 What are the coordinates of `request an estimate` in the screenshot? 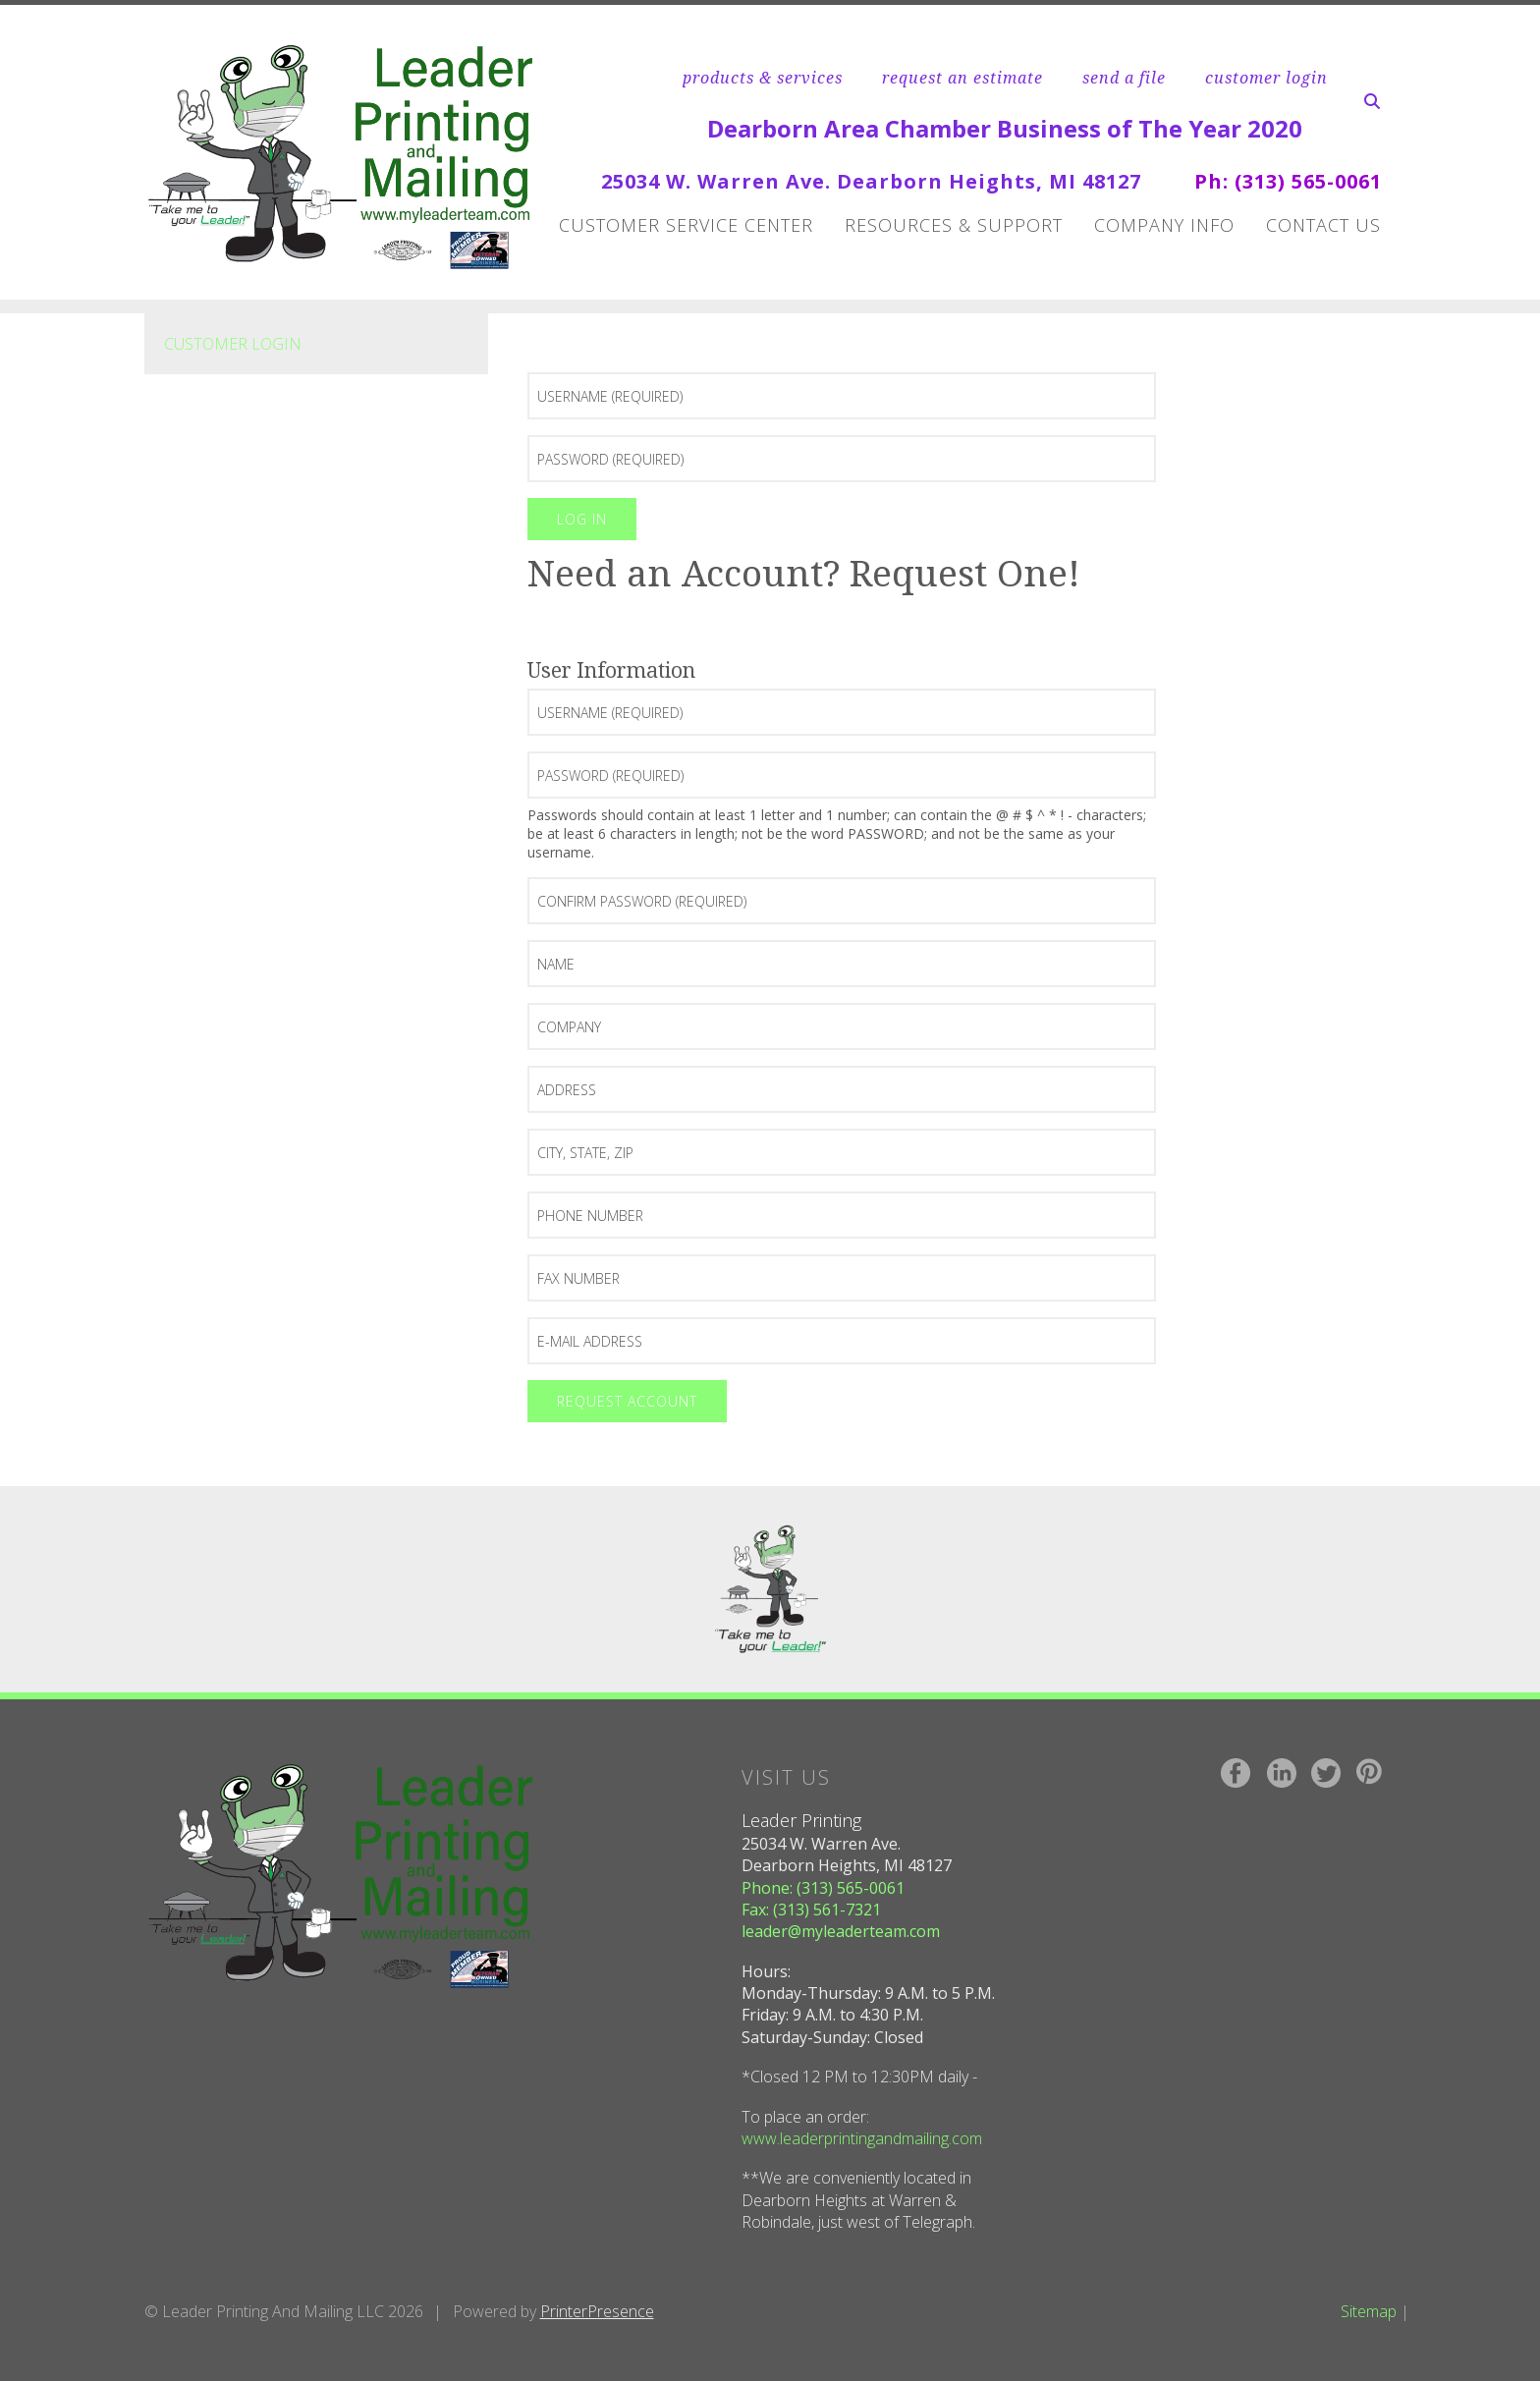 It's located at (962, 77).